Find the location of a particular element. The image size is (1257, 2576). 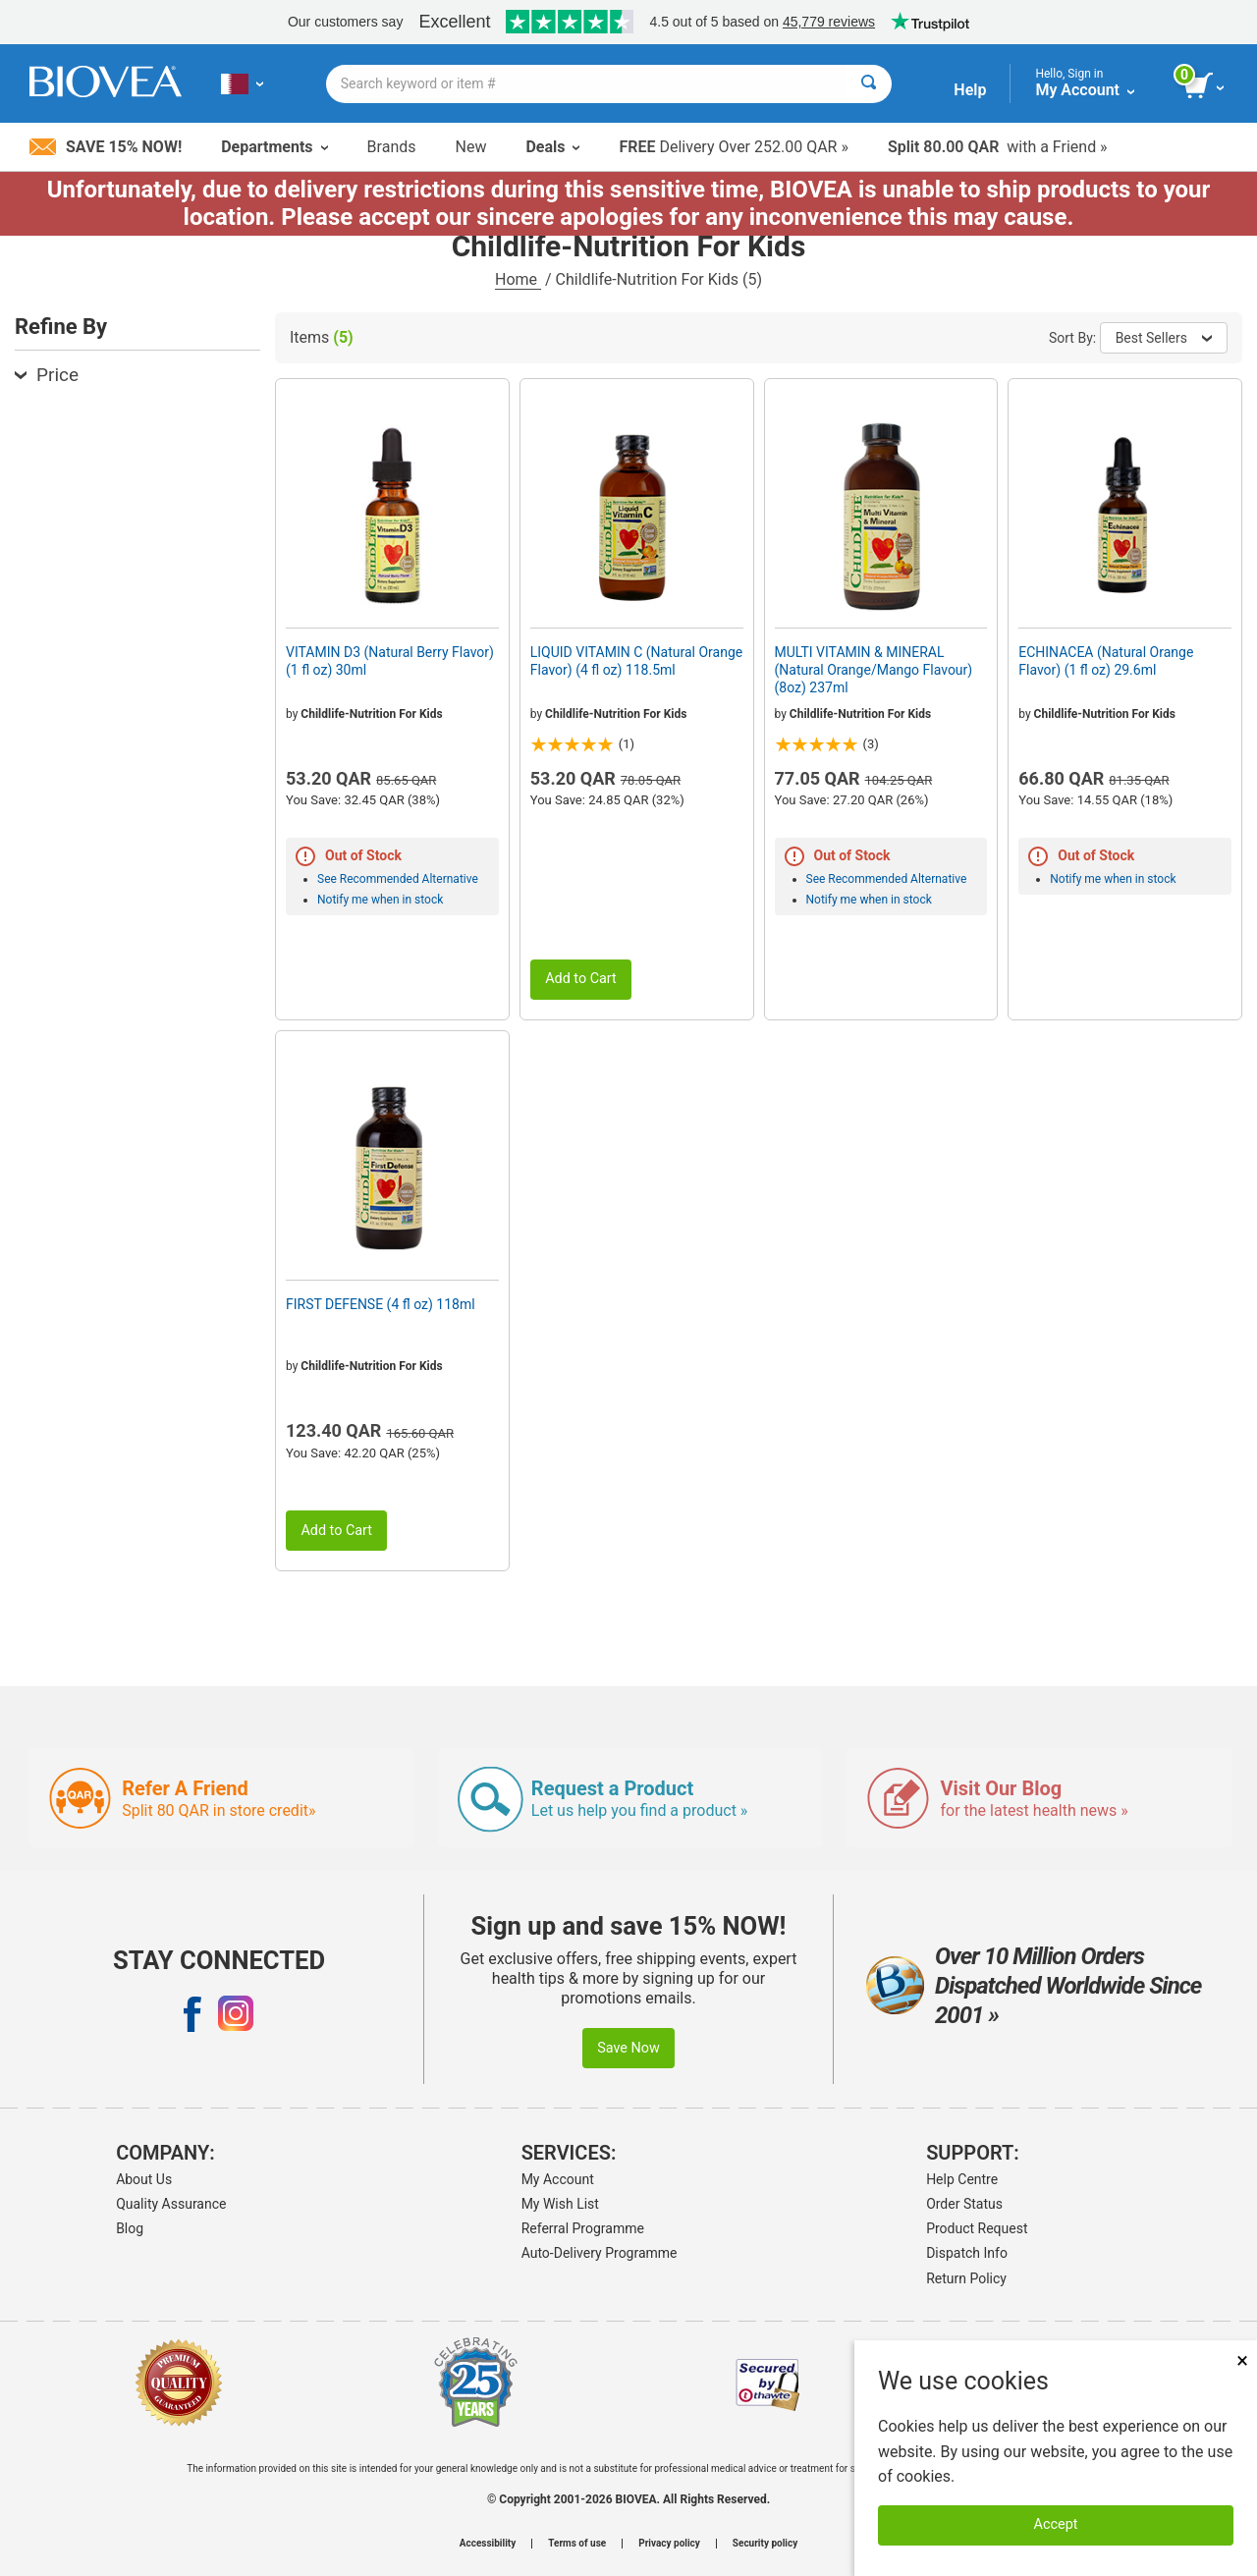

Save 15% Now! is located at coordinates (105, 146).